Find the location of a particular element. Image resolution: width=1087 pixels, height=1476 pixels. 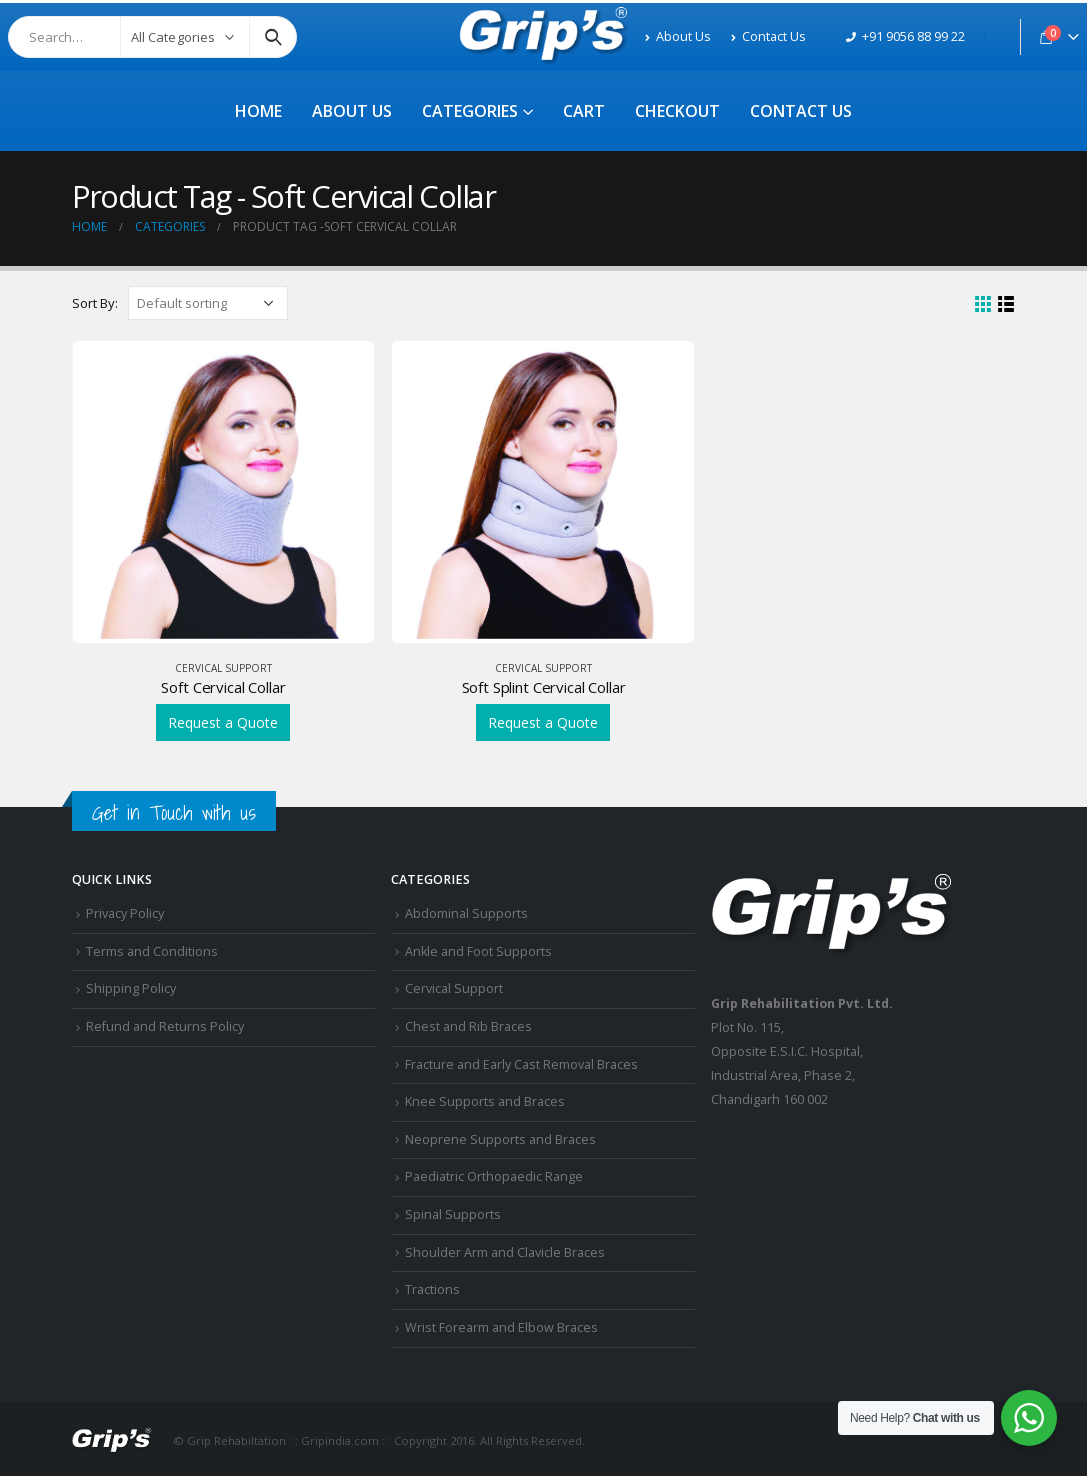

Home is located at coordinates (258, 111).